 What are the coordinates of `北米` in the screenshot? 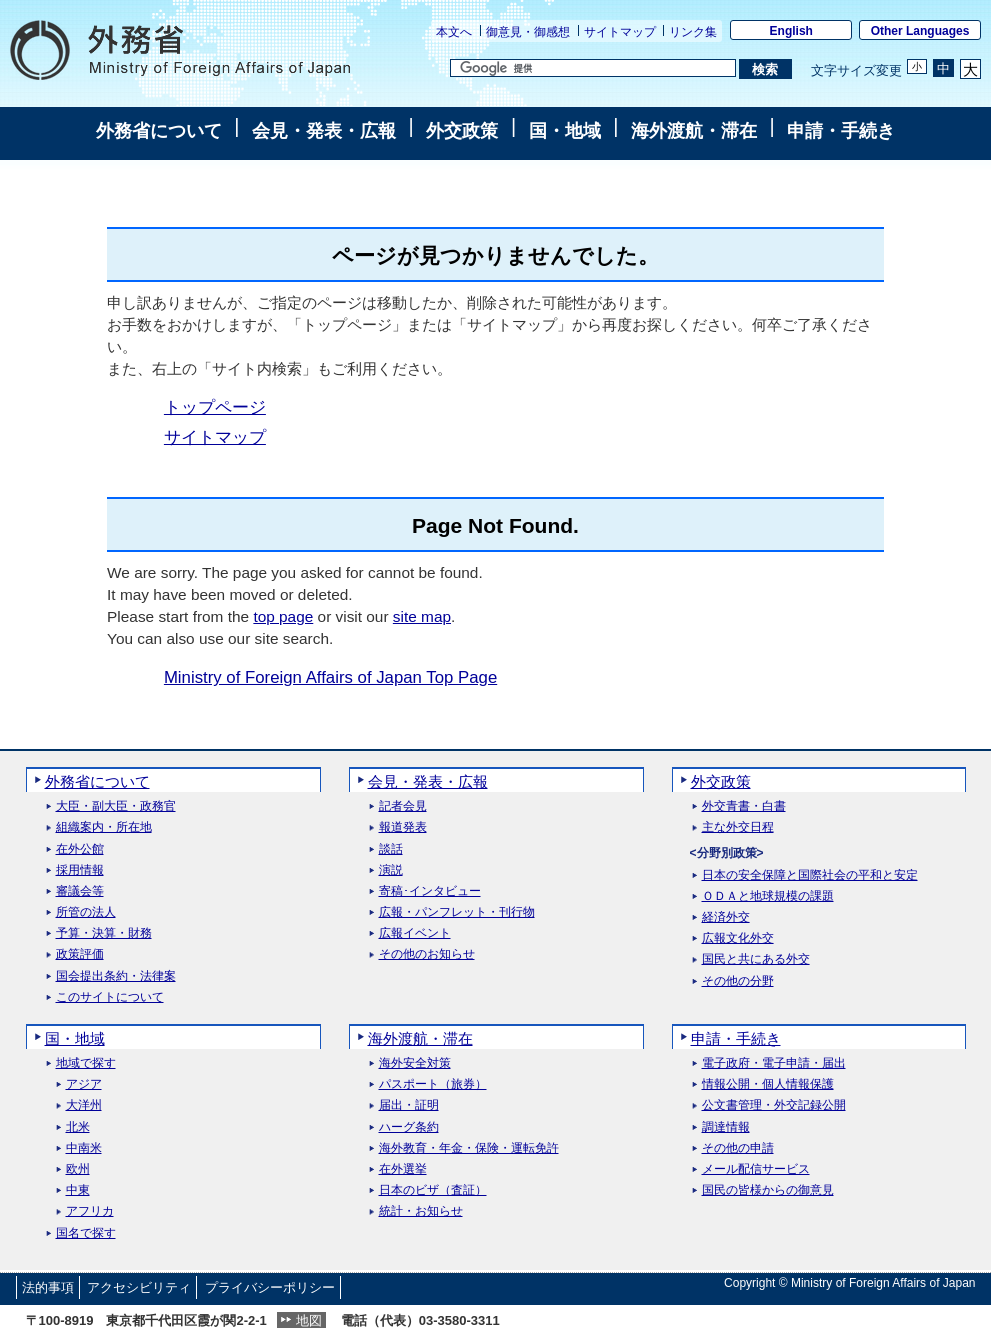 It's located at (78, 1127).